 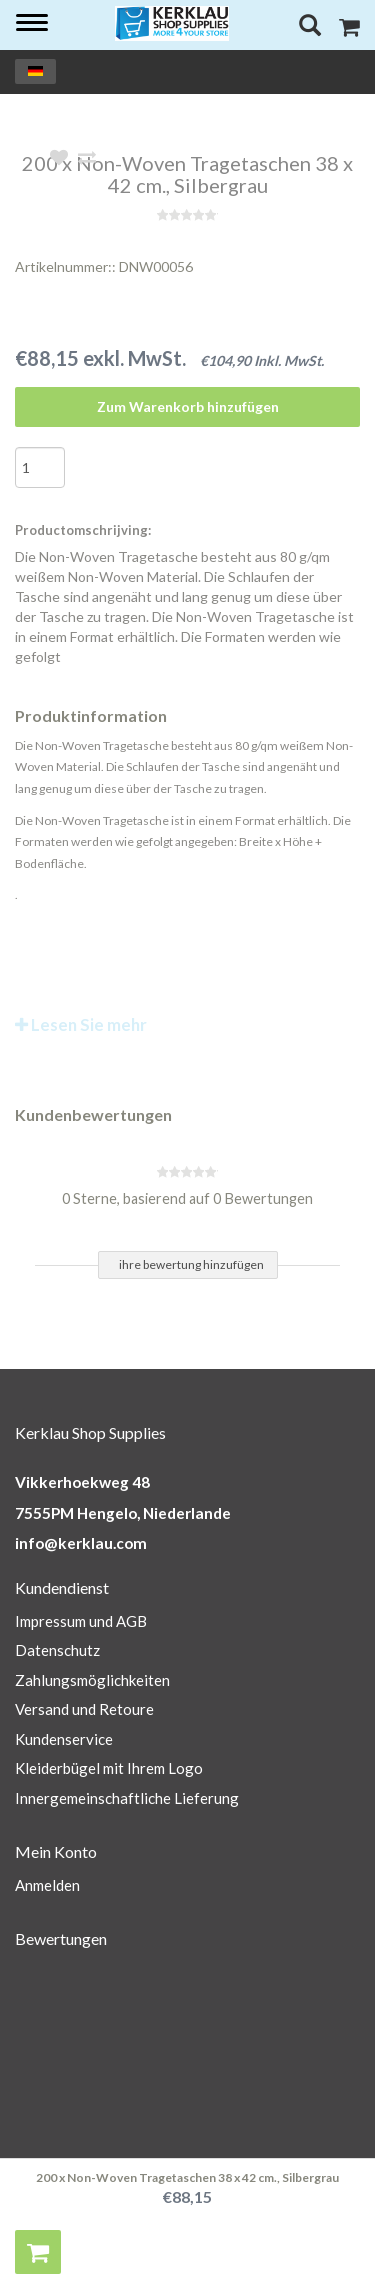 I want to click on ihre bewertung hinzufügen, so click(x=191, y=1264).